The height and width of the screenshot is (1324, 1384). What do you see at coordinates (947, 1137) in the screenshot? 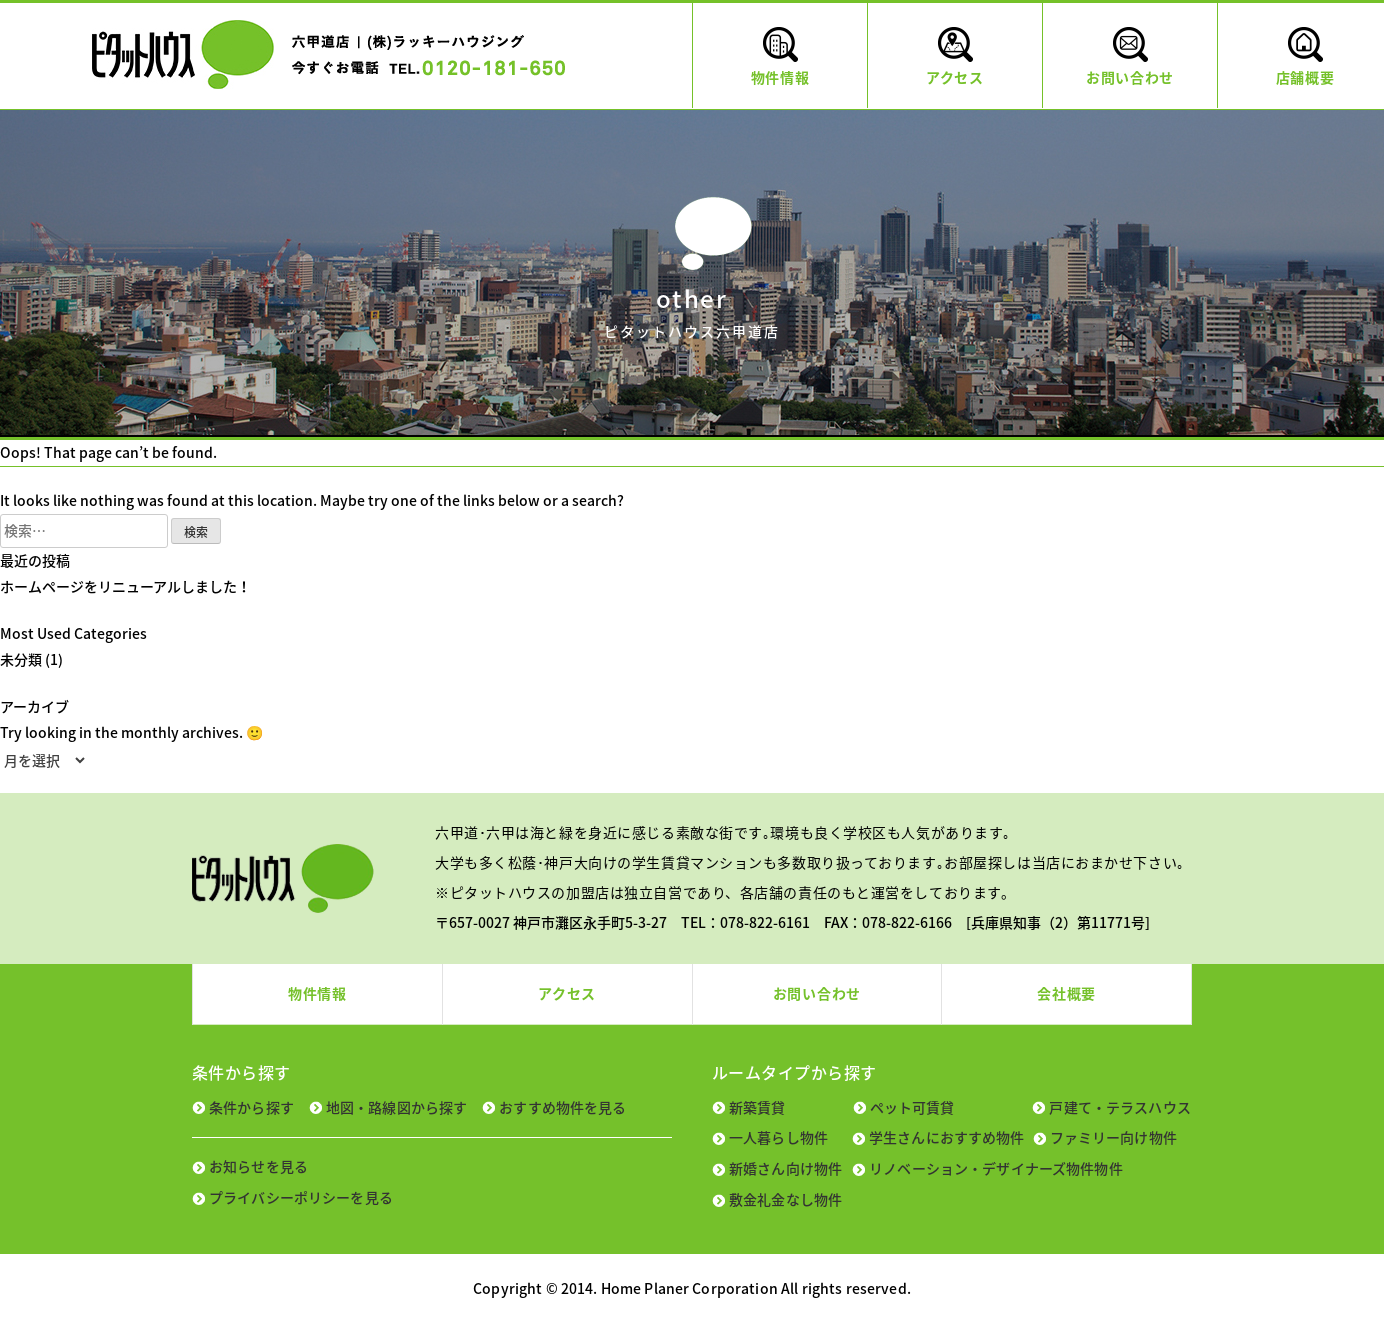
I see `学生さんにおすすめ物件` at bounding box center [947, 1137].